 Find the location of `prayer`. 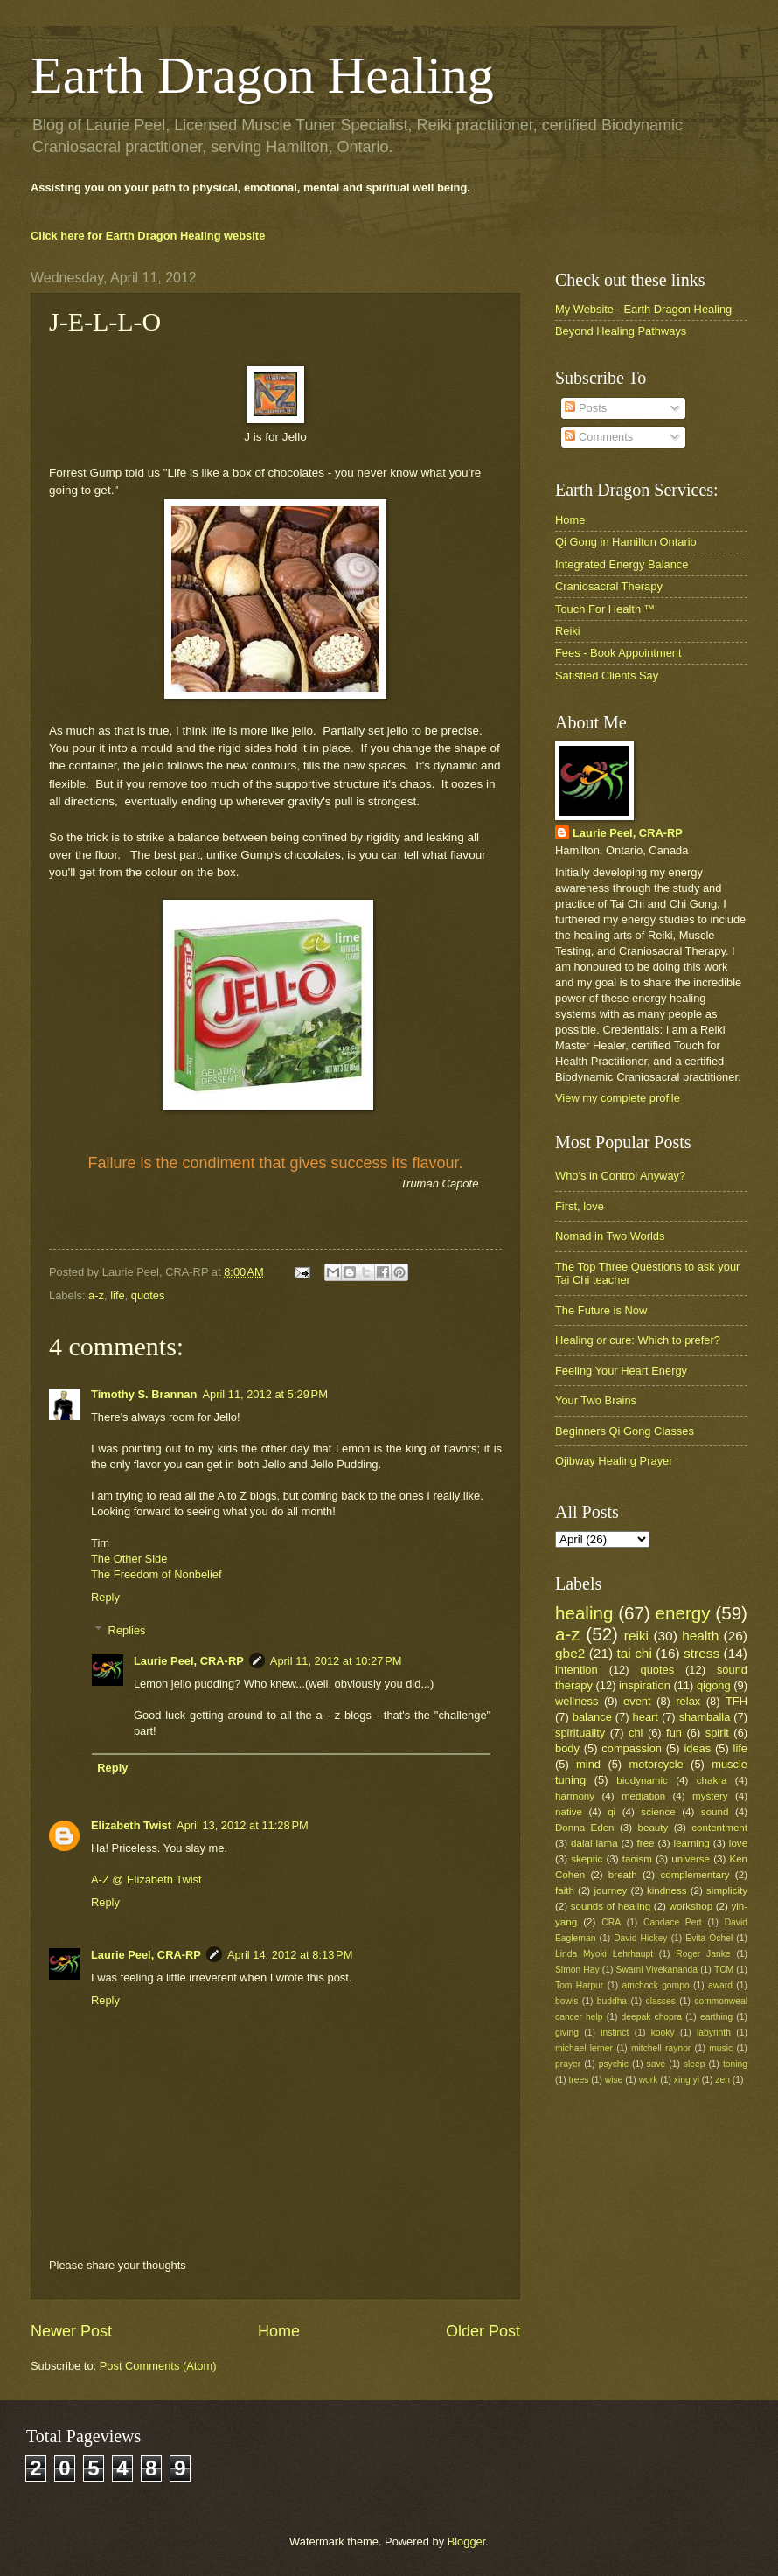

prayer is located at coordinates (567, 2064).